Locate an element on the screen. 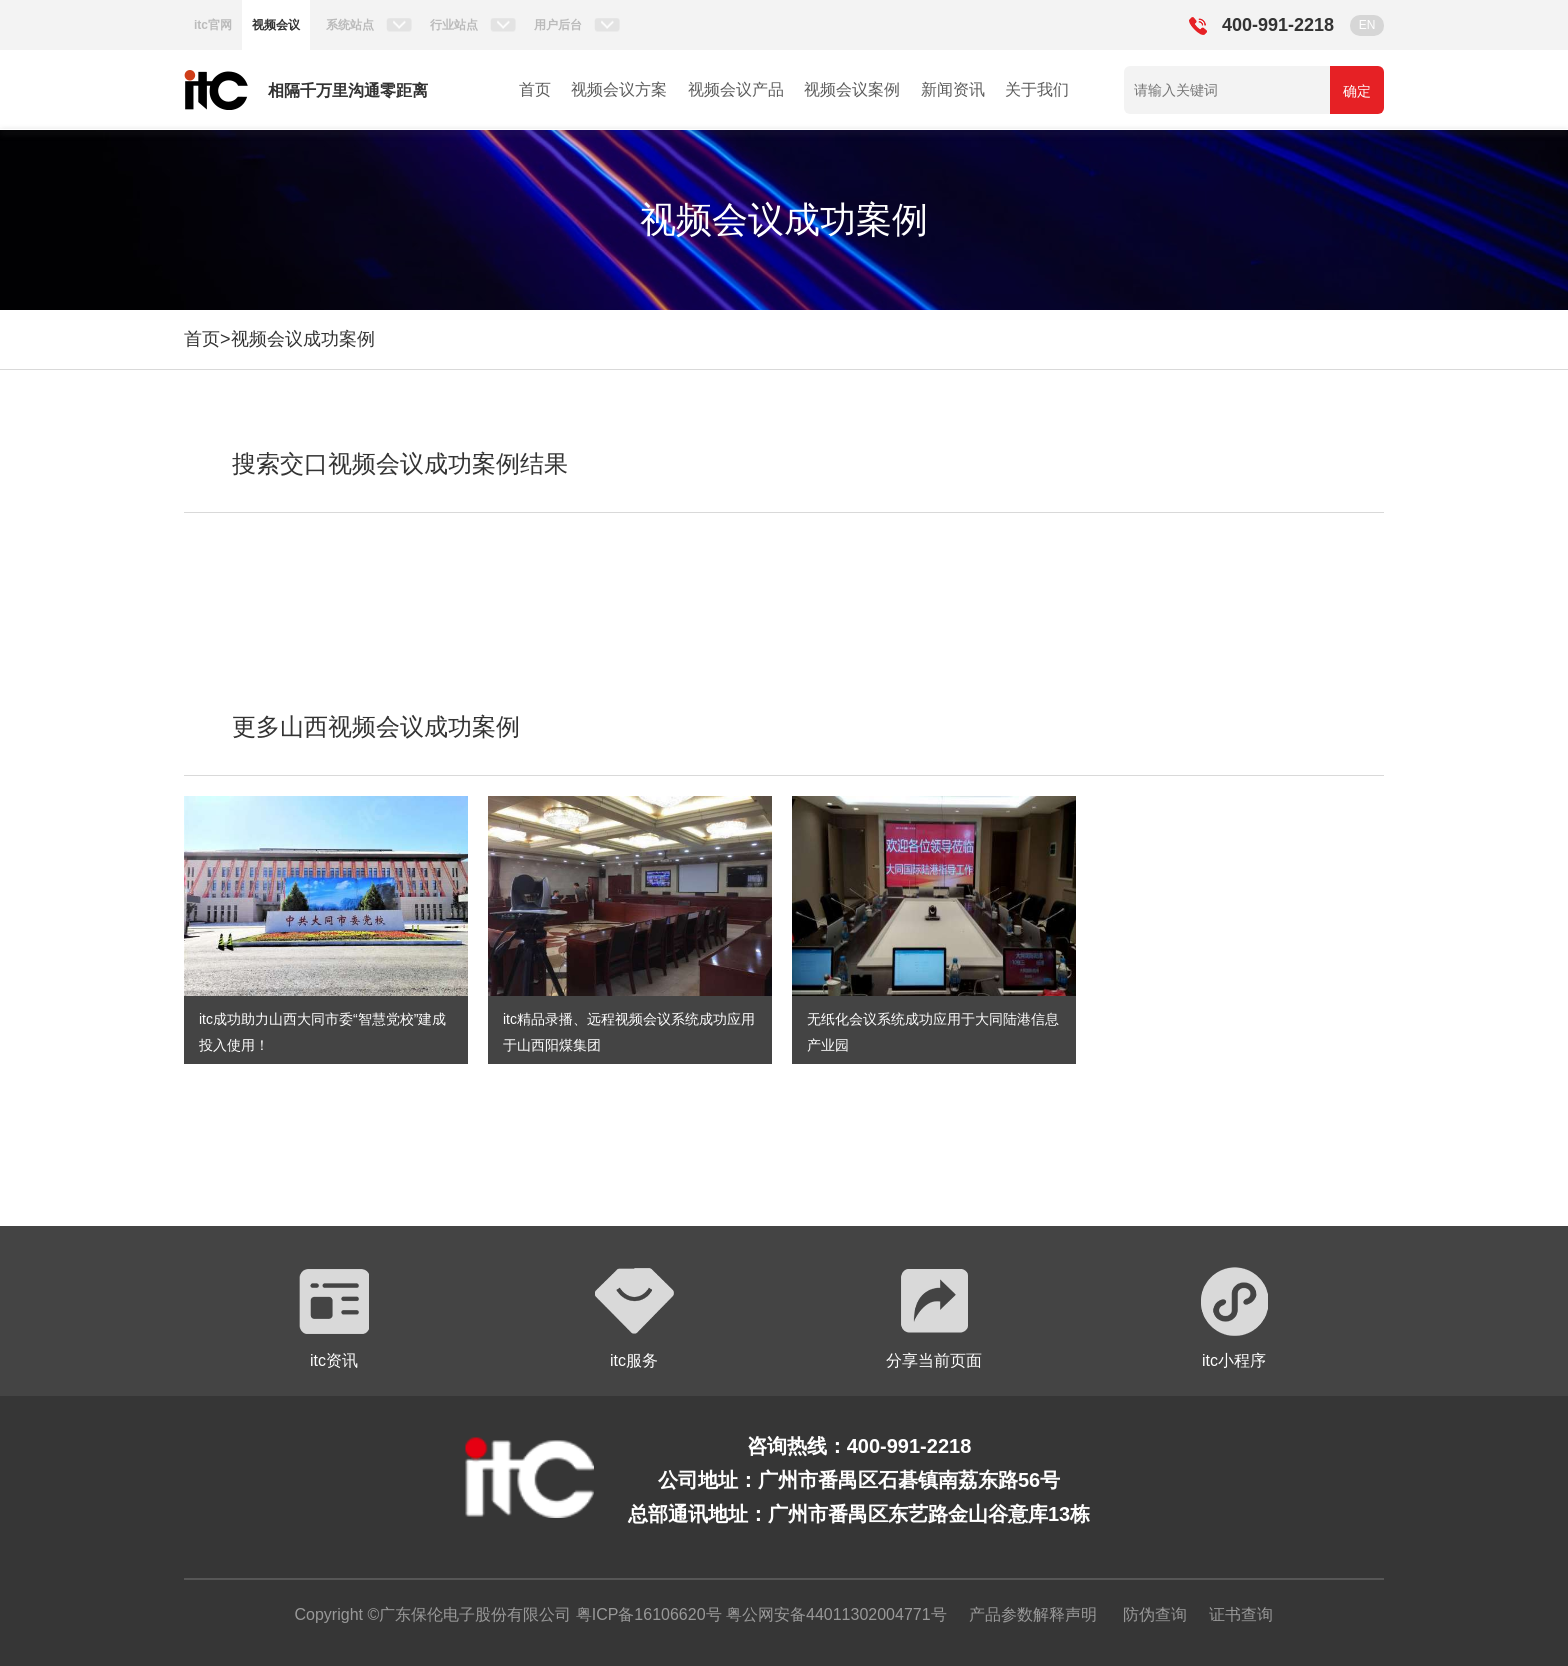 The height and width of the screenshot is (1666, 1568). EN is located at coordinates (1367, 25).